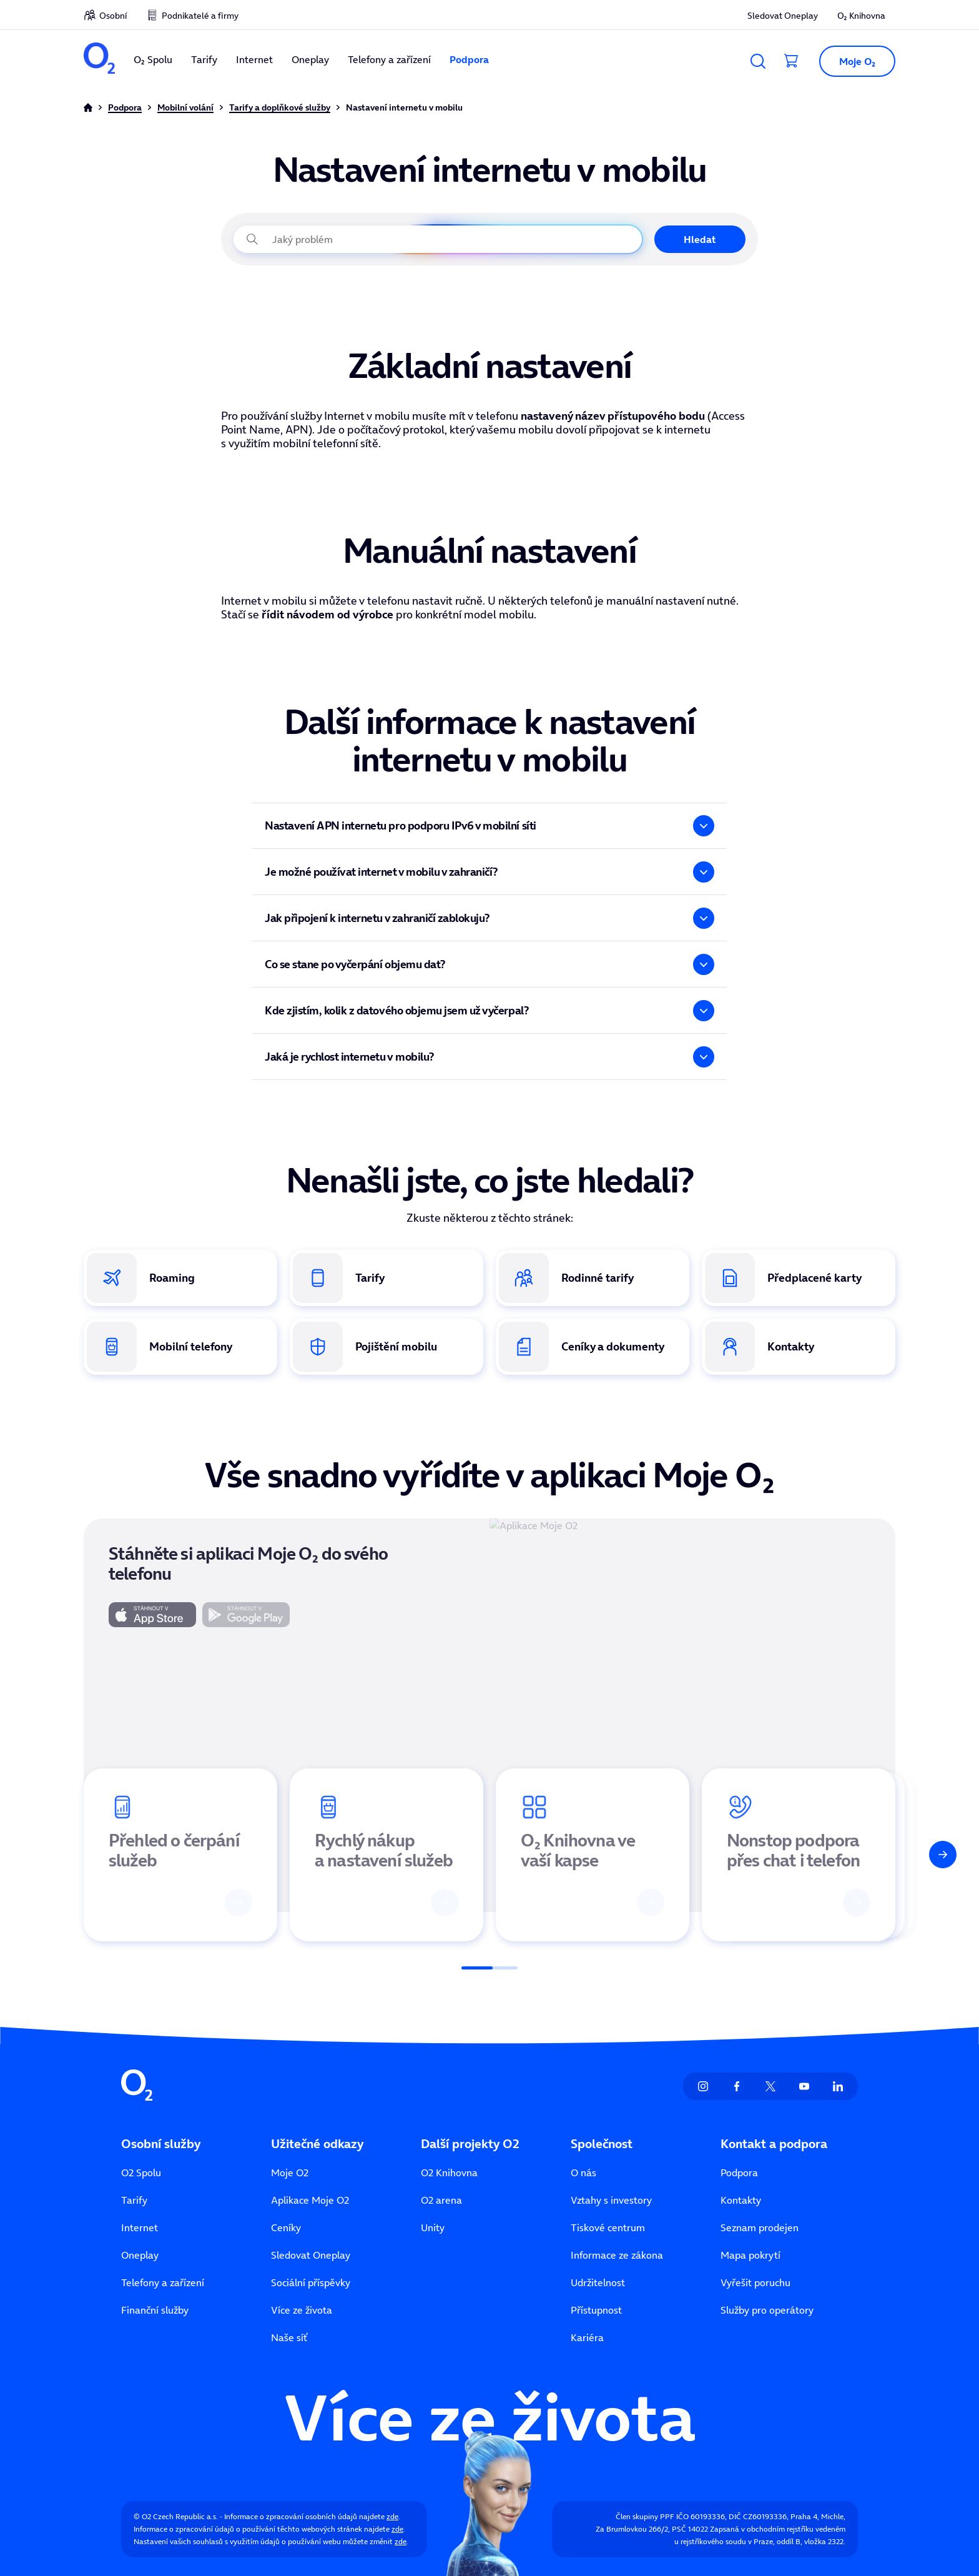 The image size is (979, 2576). I want to click on [Předchozí], so click(36, 1854).